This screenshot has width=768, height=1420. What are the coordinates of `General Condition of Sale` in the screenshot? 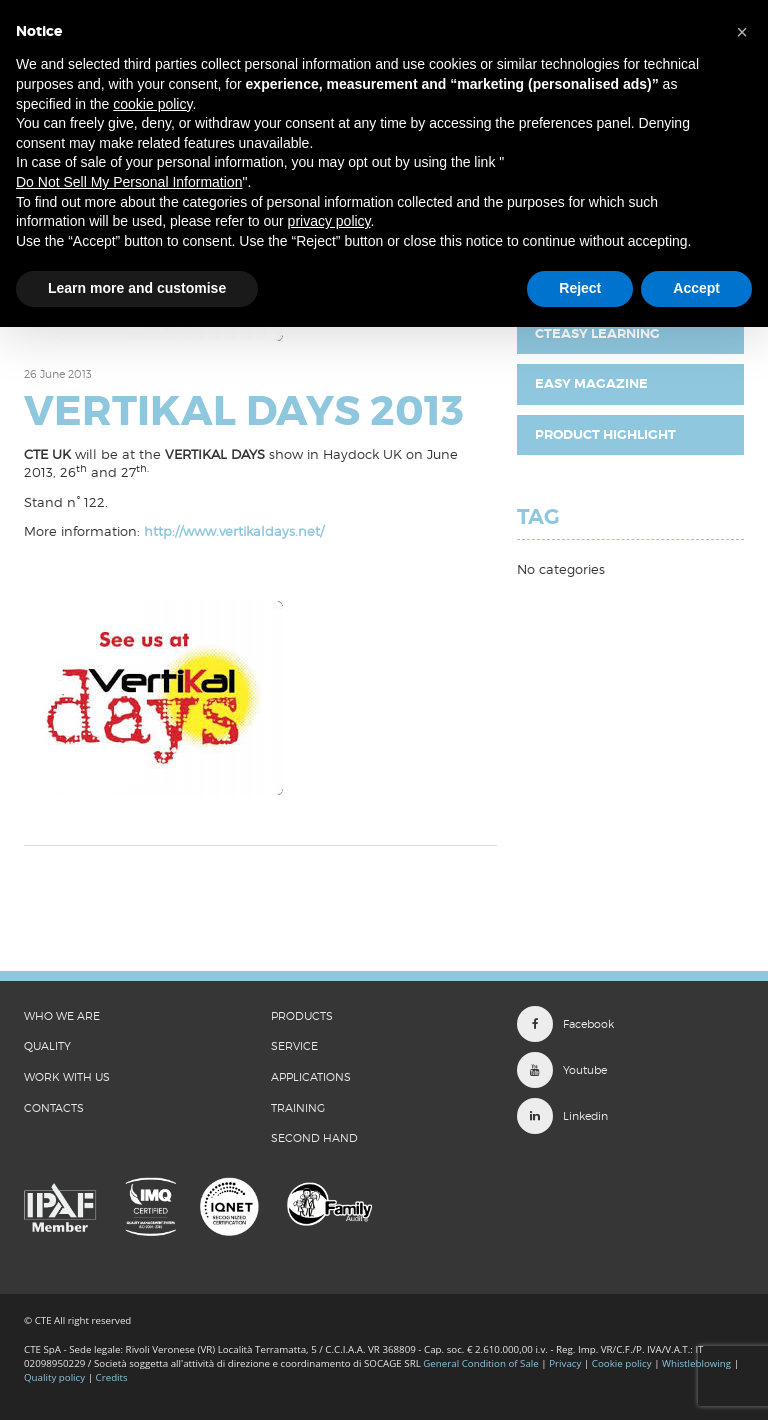 It's located at (481, 1363).